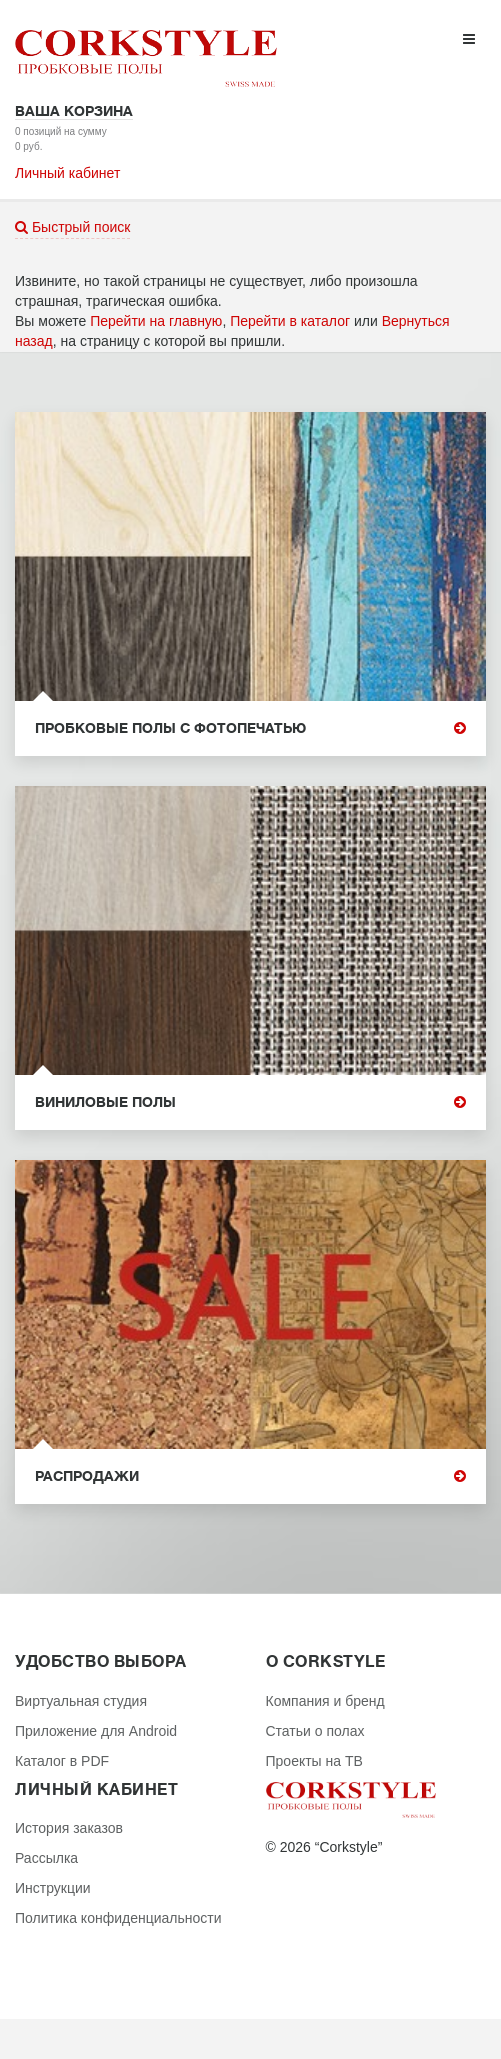  Describe the element at coordinates (250, 1102) in the screenshot. I see `Виниловые полы` at that location.